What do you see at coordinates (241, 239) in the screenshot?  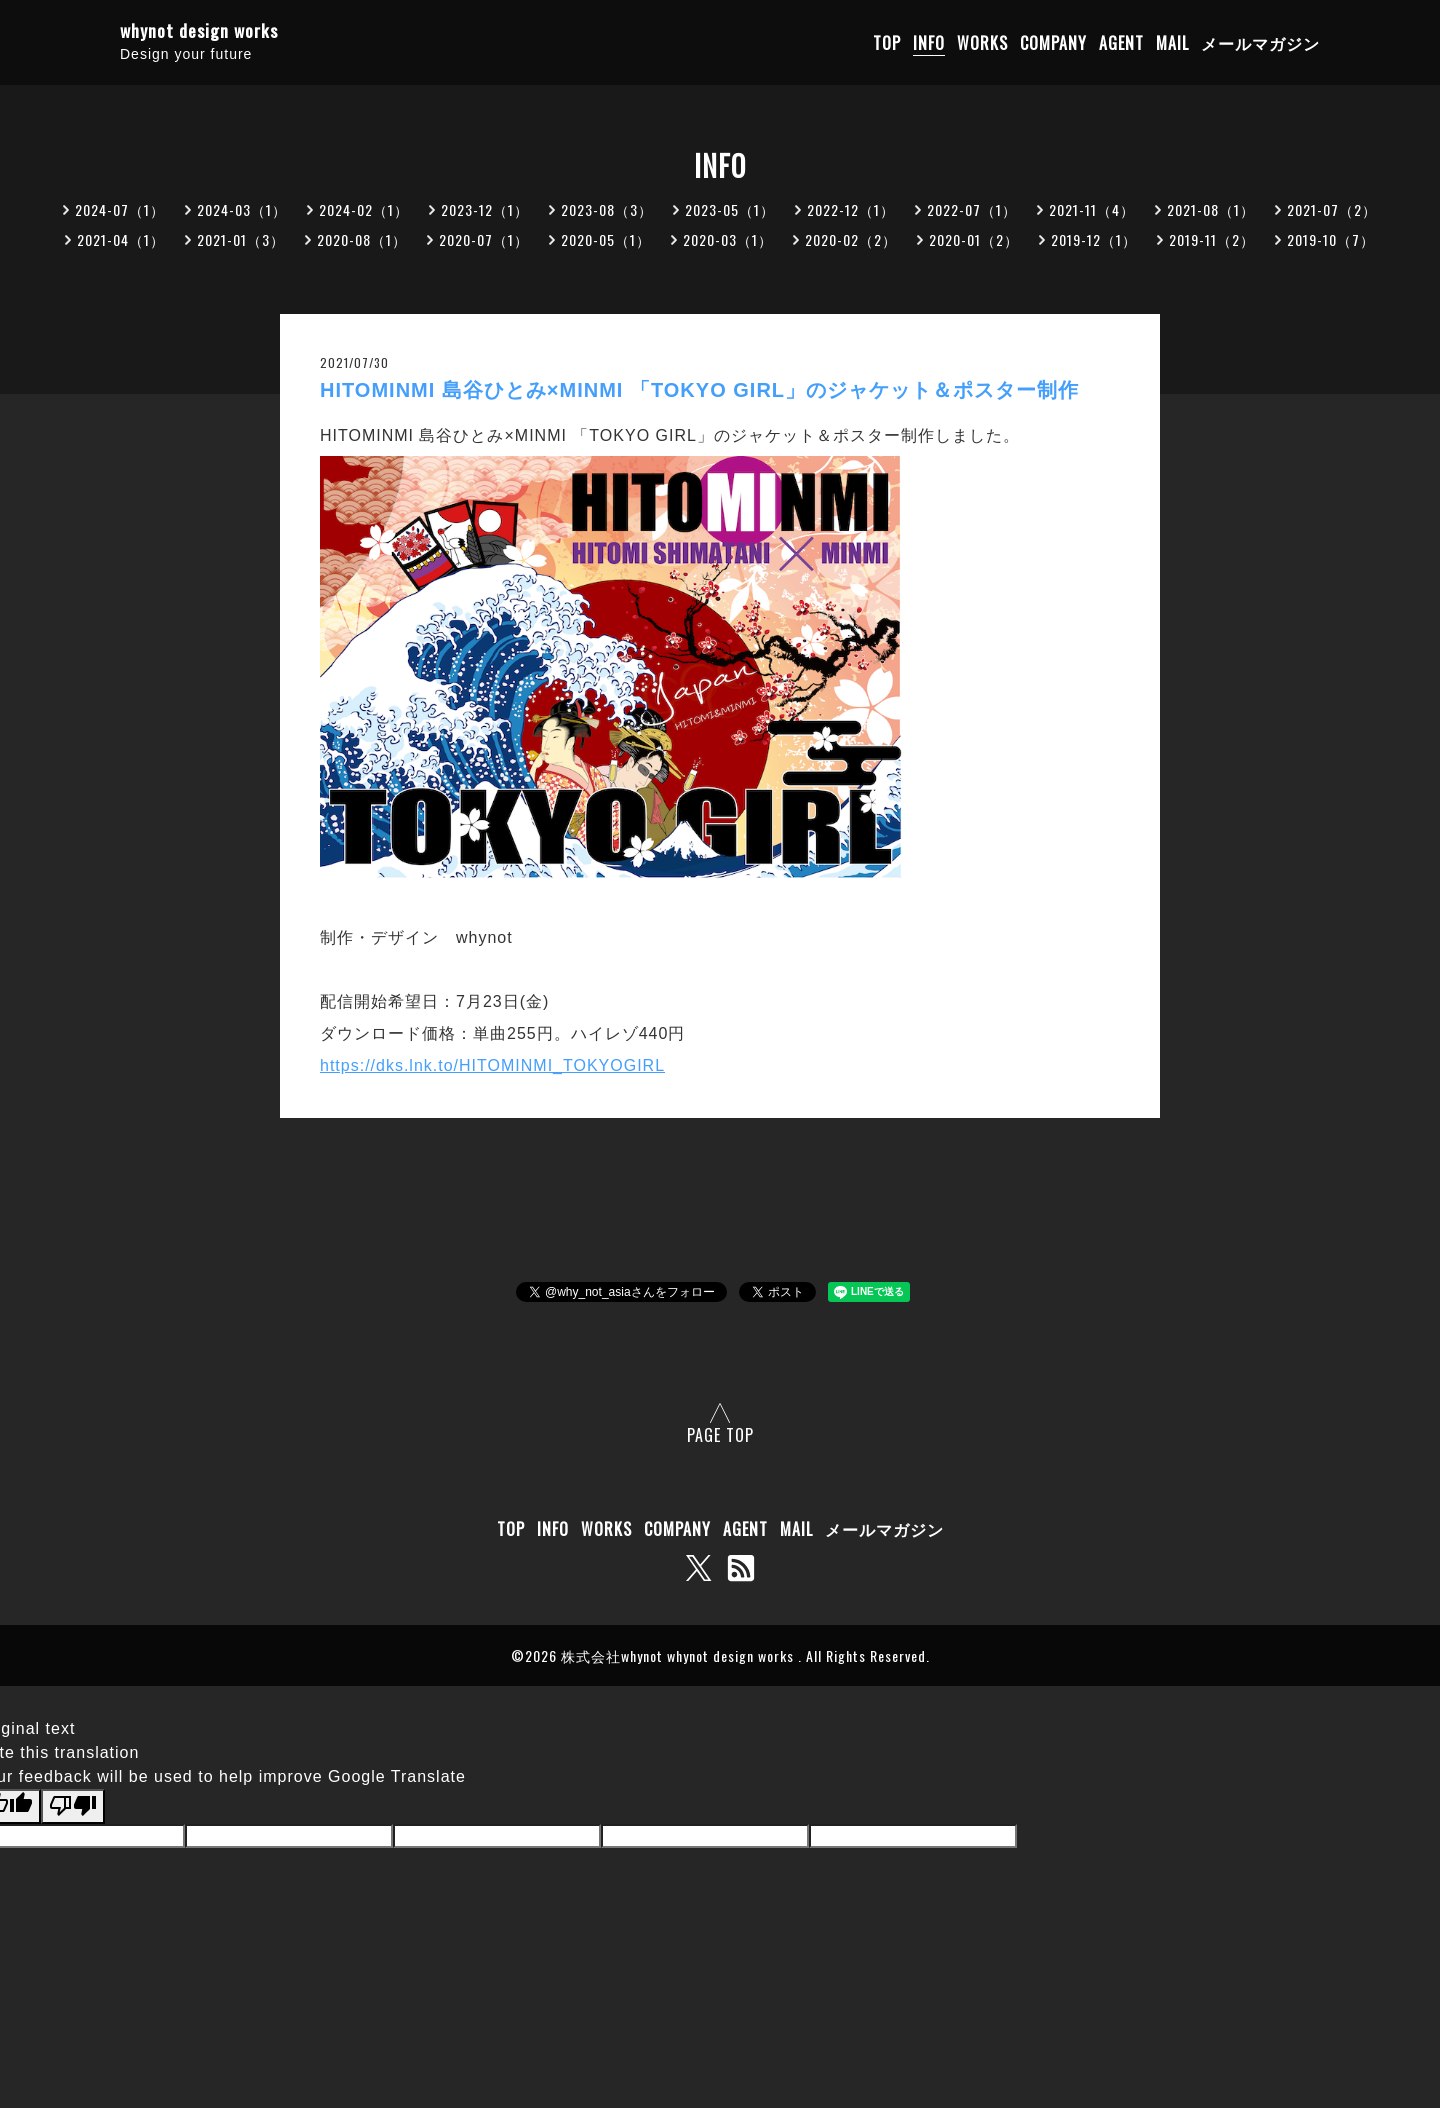 I see `2021-01（3）` at bounding box center [241, 239].